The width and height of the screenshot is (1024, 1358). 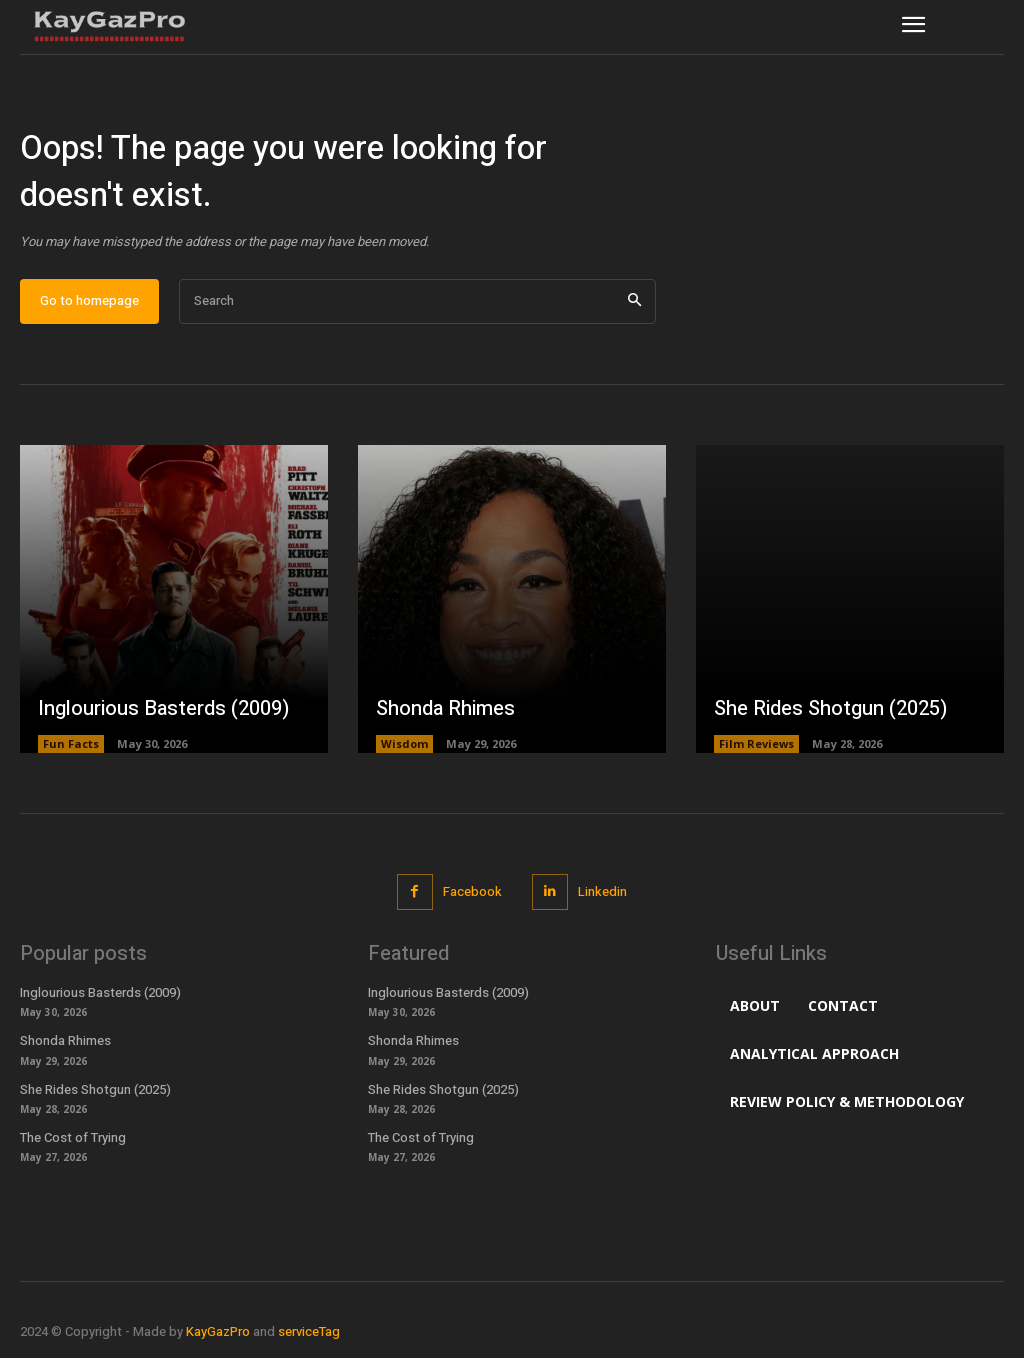 I want to click on The Cost of Trying, so click(x=73, y=1137).